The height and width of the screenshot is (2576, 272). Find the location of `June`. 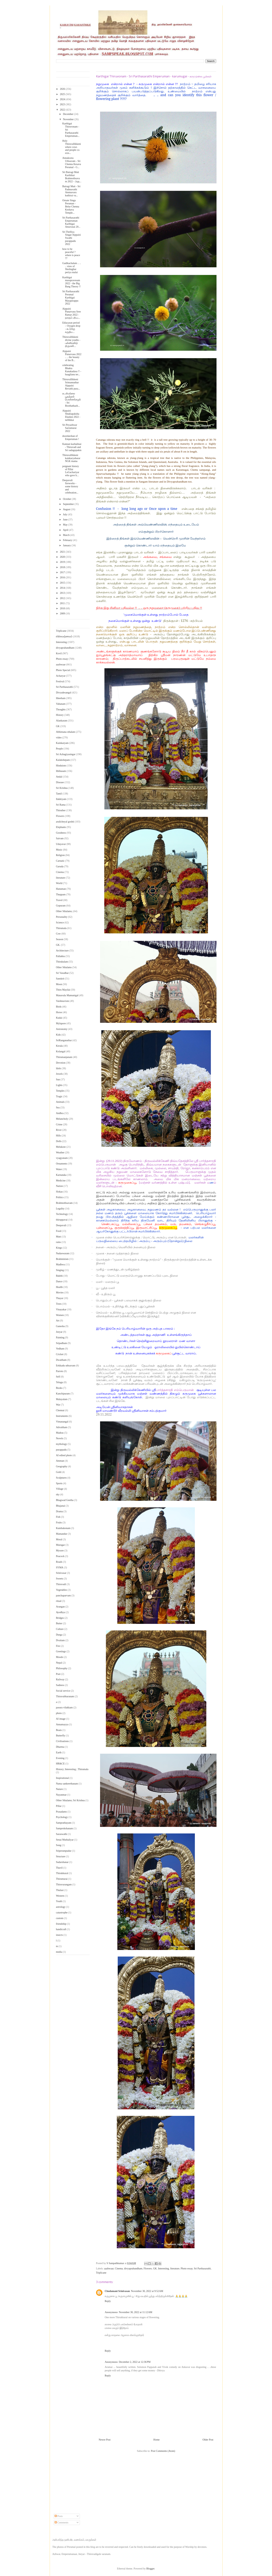

June is located at coordinates (65, 519).